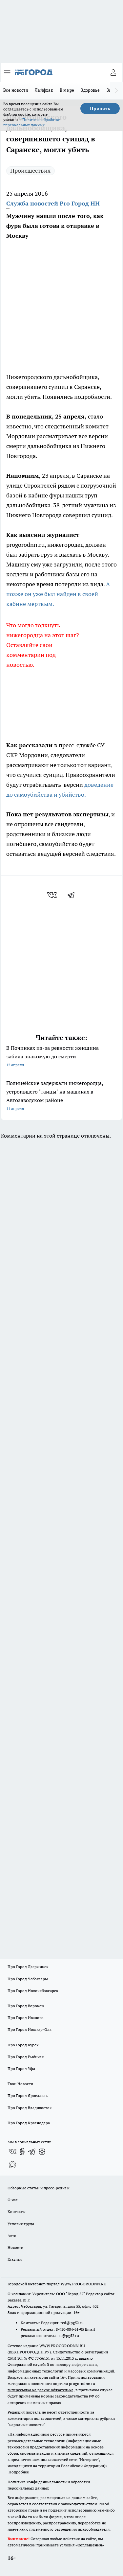  I want to click on Твои Новости, so click(20, 2083).